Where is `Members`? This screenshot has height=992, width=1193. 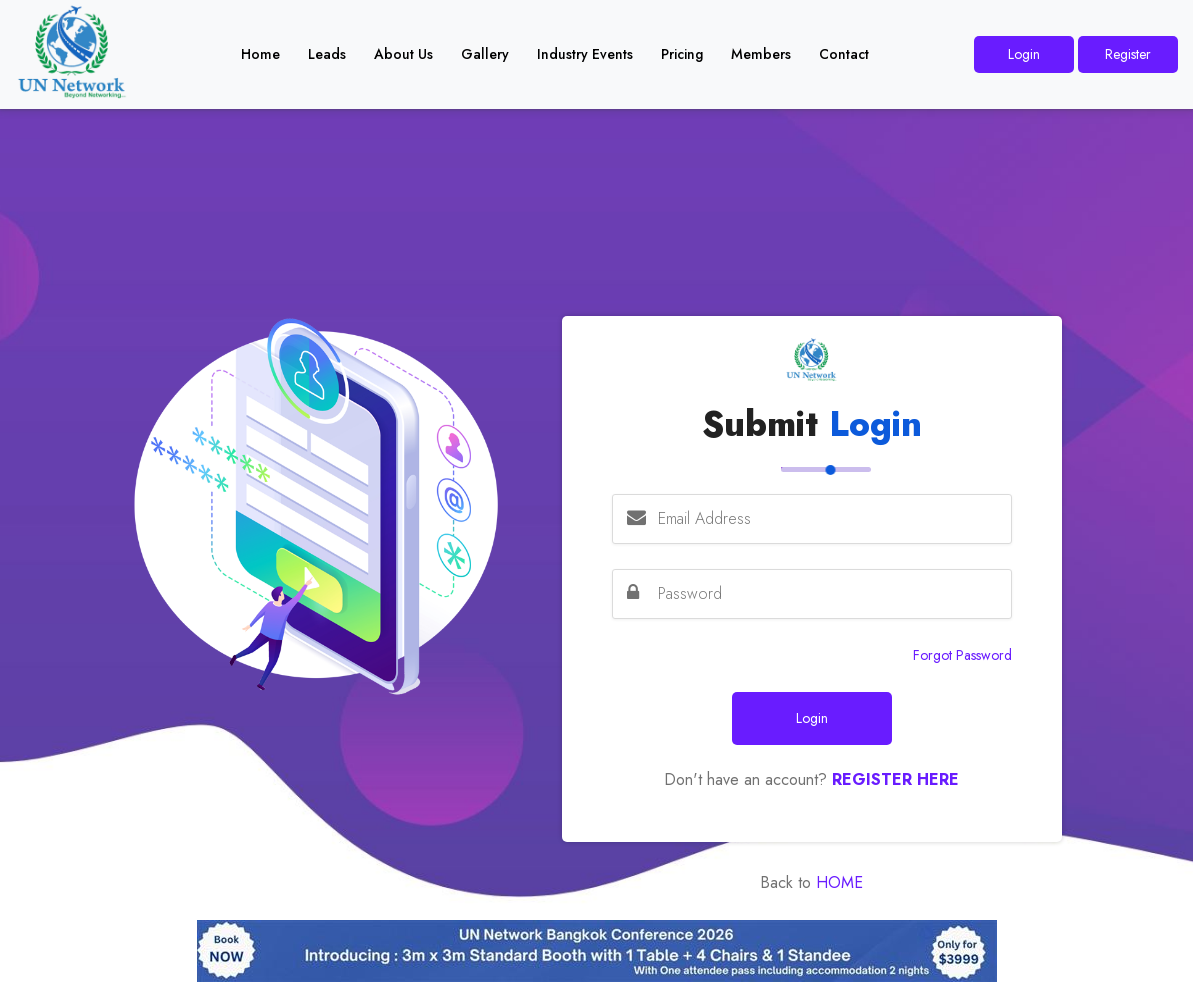
Members is located at coordinates (761, 54).